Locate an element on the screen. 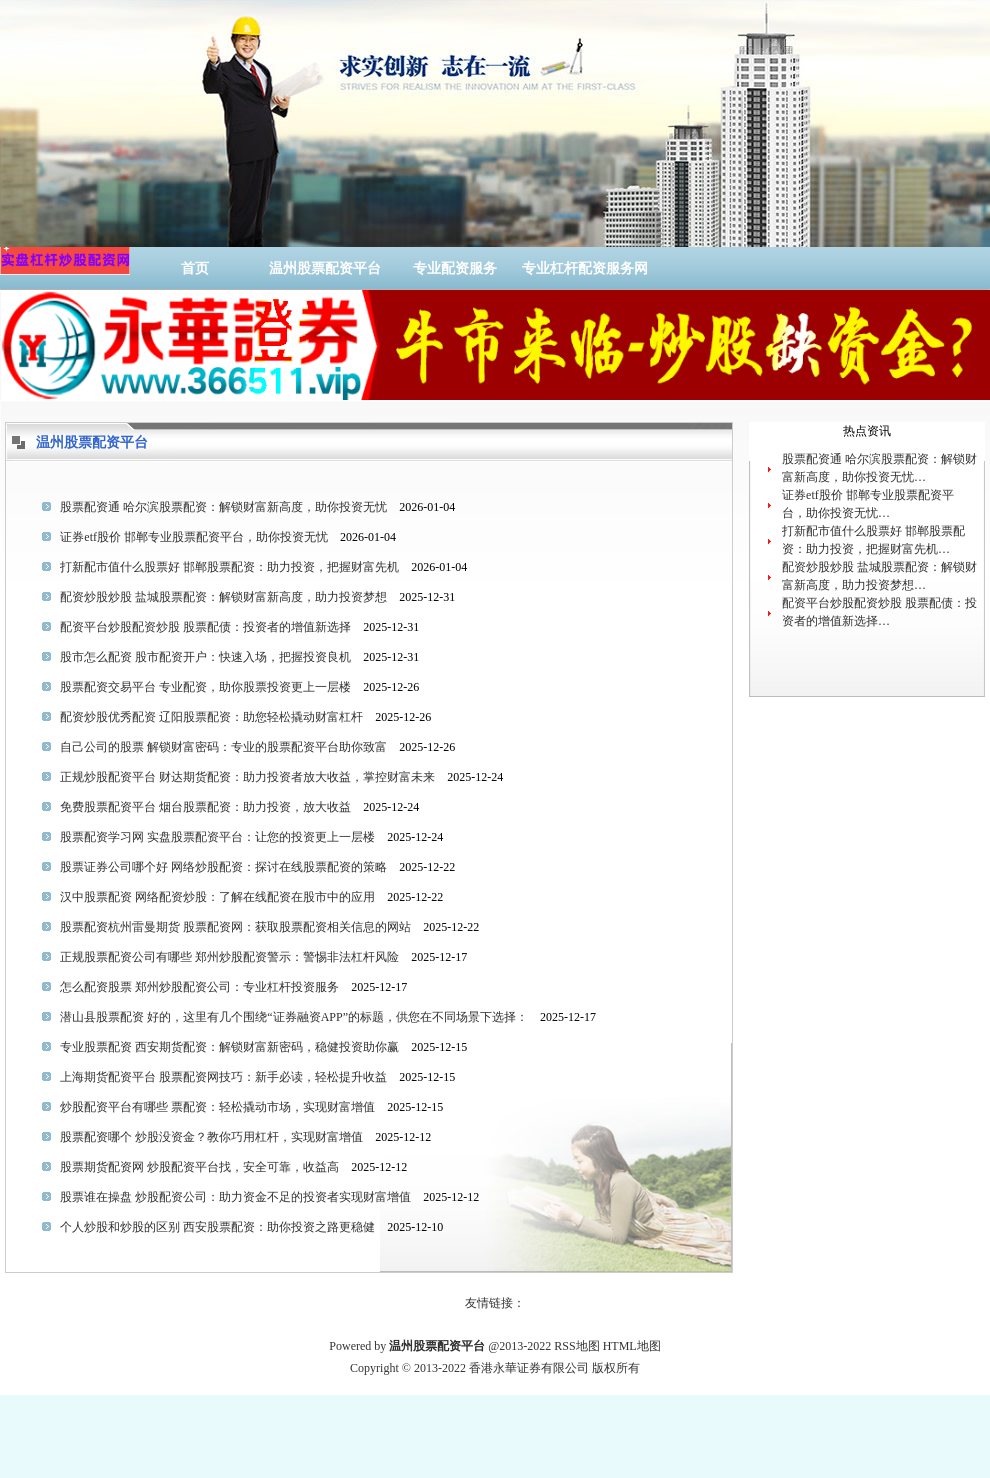 The image size is (990, 1478). 配资平台炒股配资炒股 股票配债：投资者的增值新选择 is located at coordinates (205, 627).